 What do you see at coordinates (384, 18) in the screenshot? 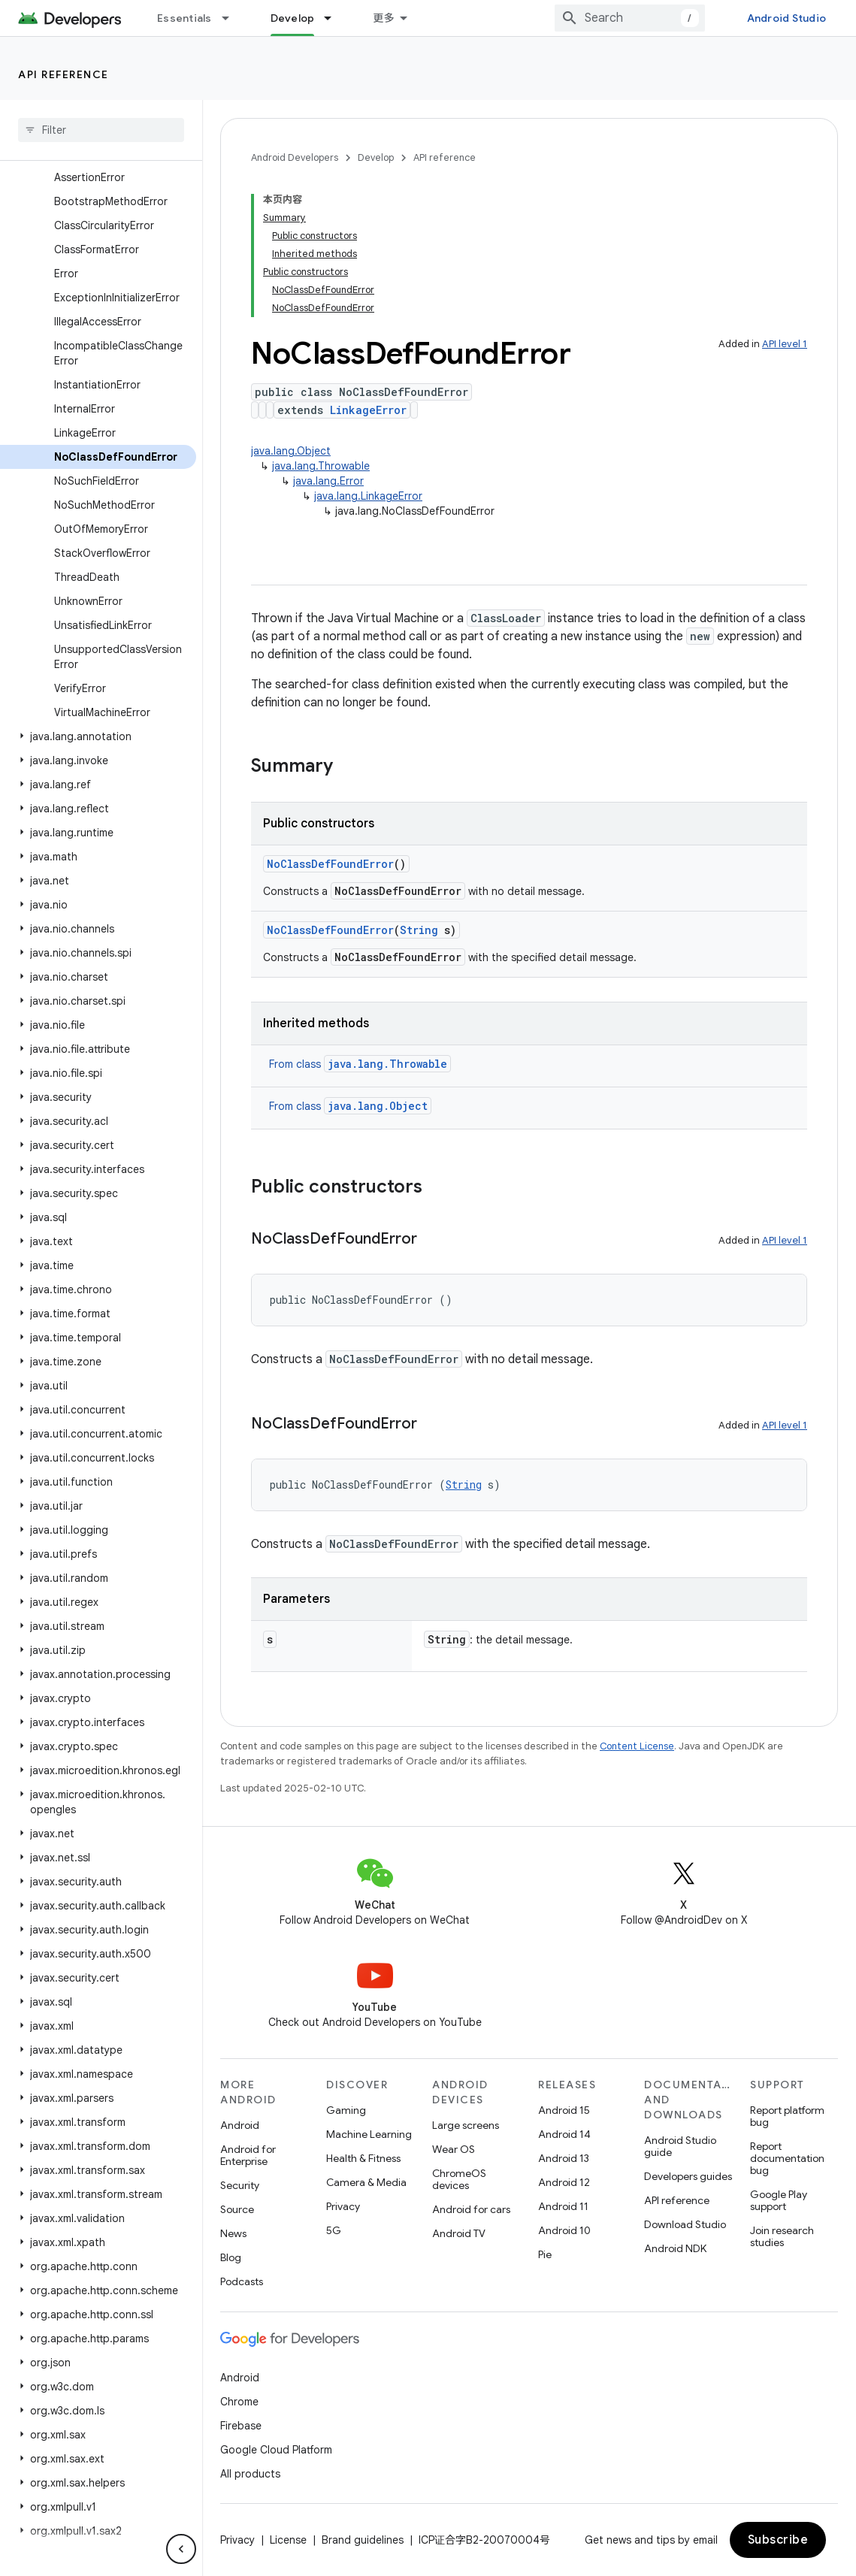
I see `更多 [扩展导航的下拉菜单]` at bounding box center [384, 18].